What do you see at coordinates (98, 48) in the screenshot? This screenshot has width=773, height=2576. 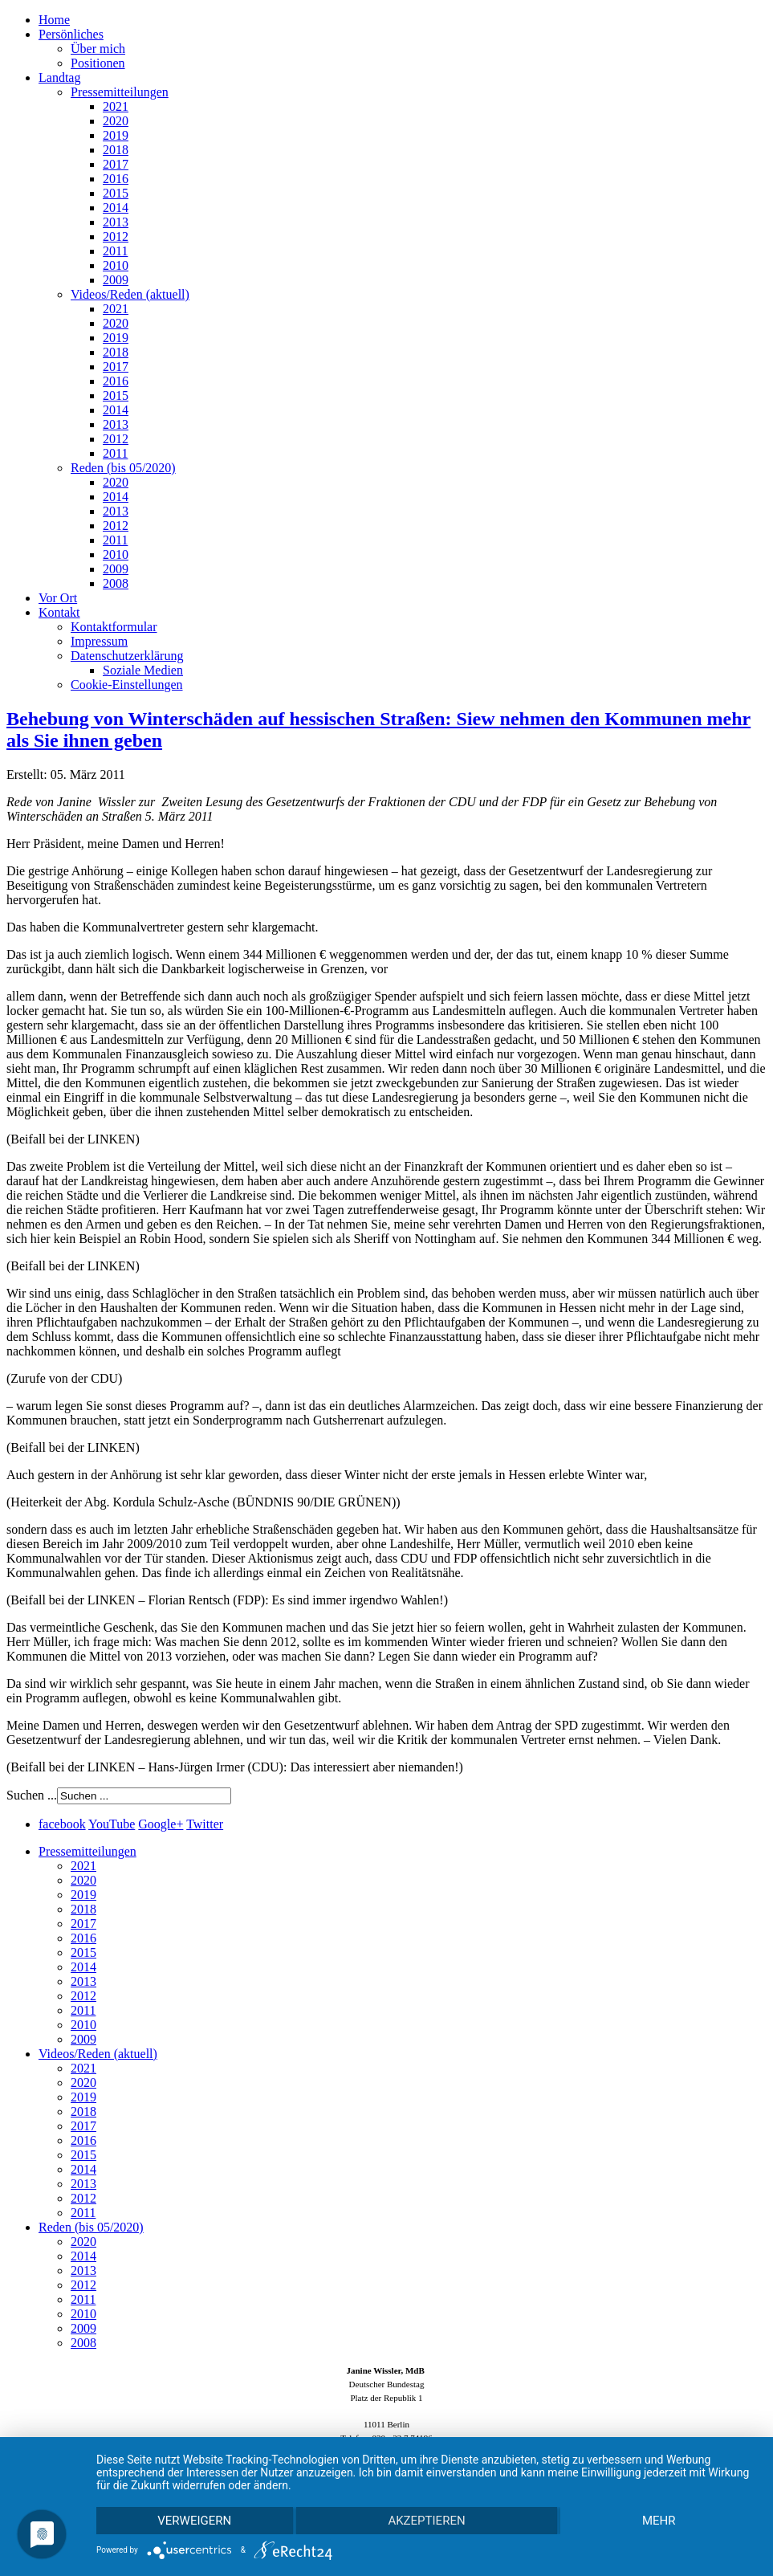 I see `Über mich` at bounding box center [98, 48].